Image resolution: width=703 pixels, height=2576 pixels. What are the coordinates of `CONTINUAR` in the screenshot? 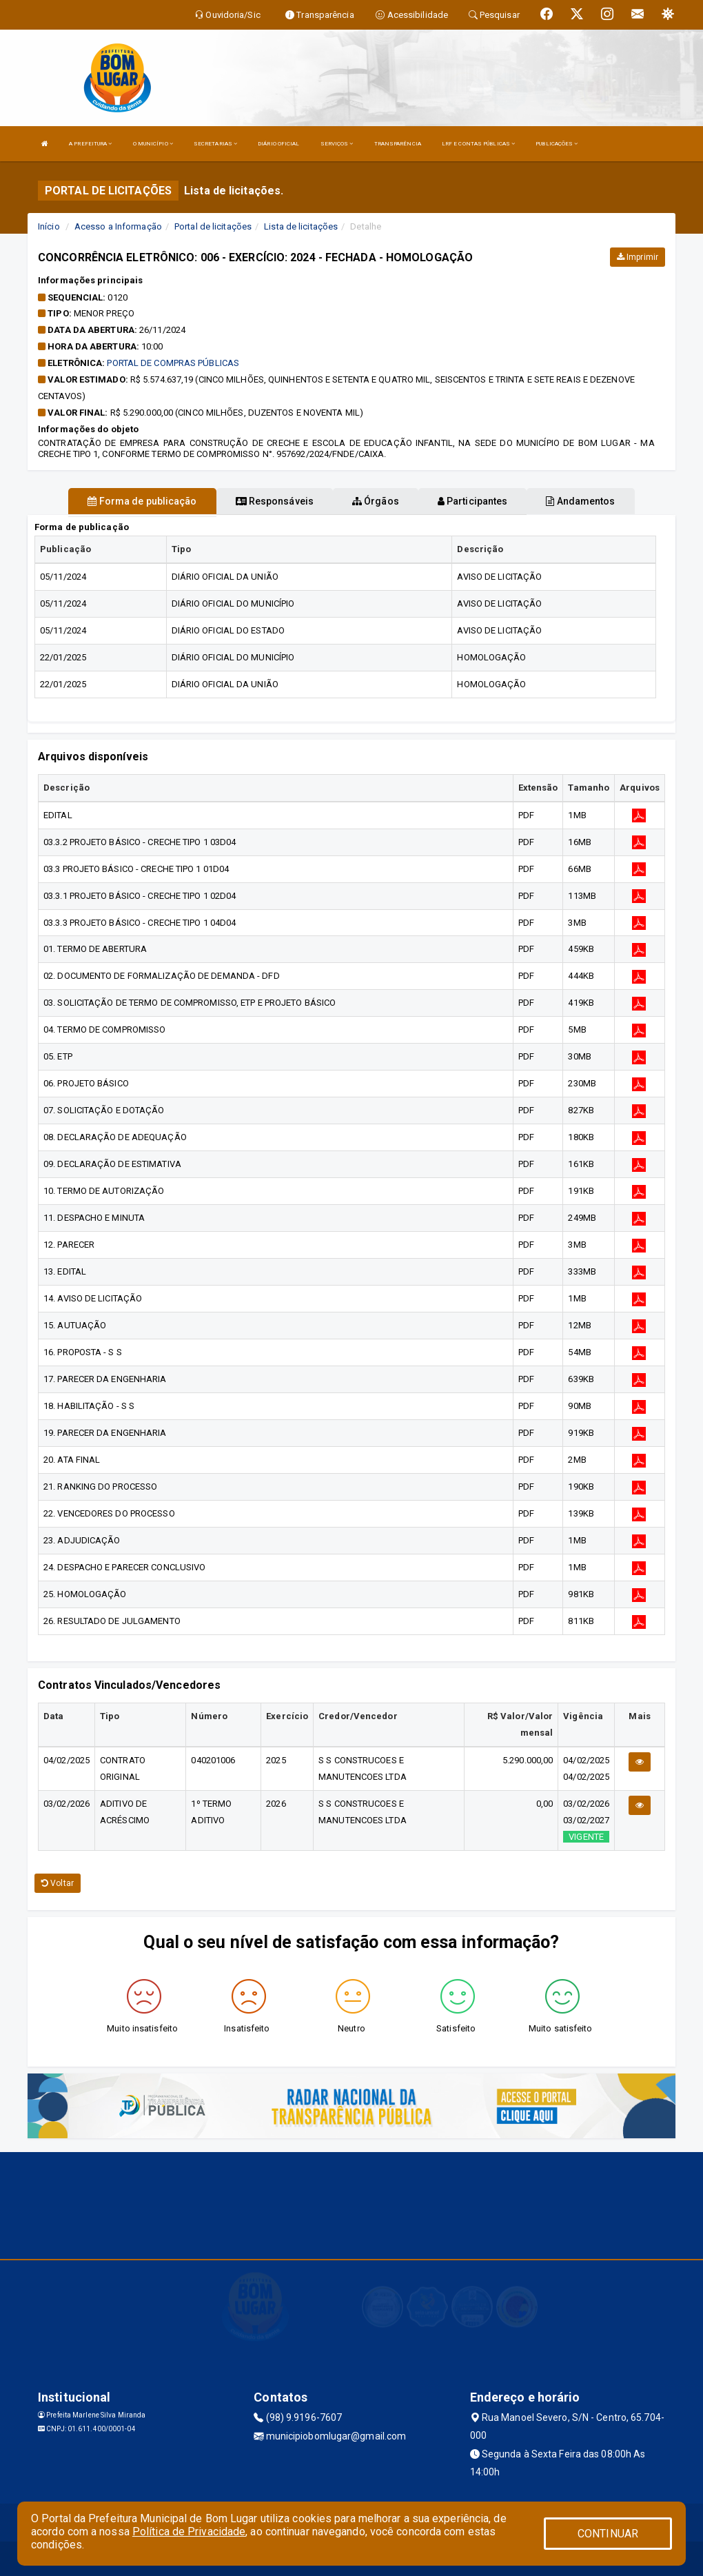 It's located at (608, 2533).